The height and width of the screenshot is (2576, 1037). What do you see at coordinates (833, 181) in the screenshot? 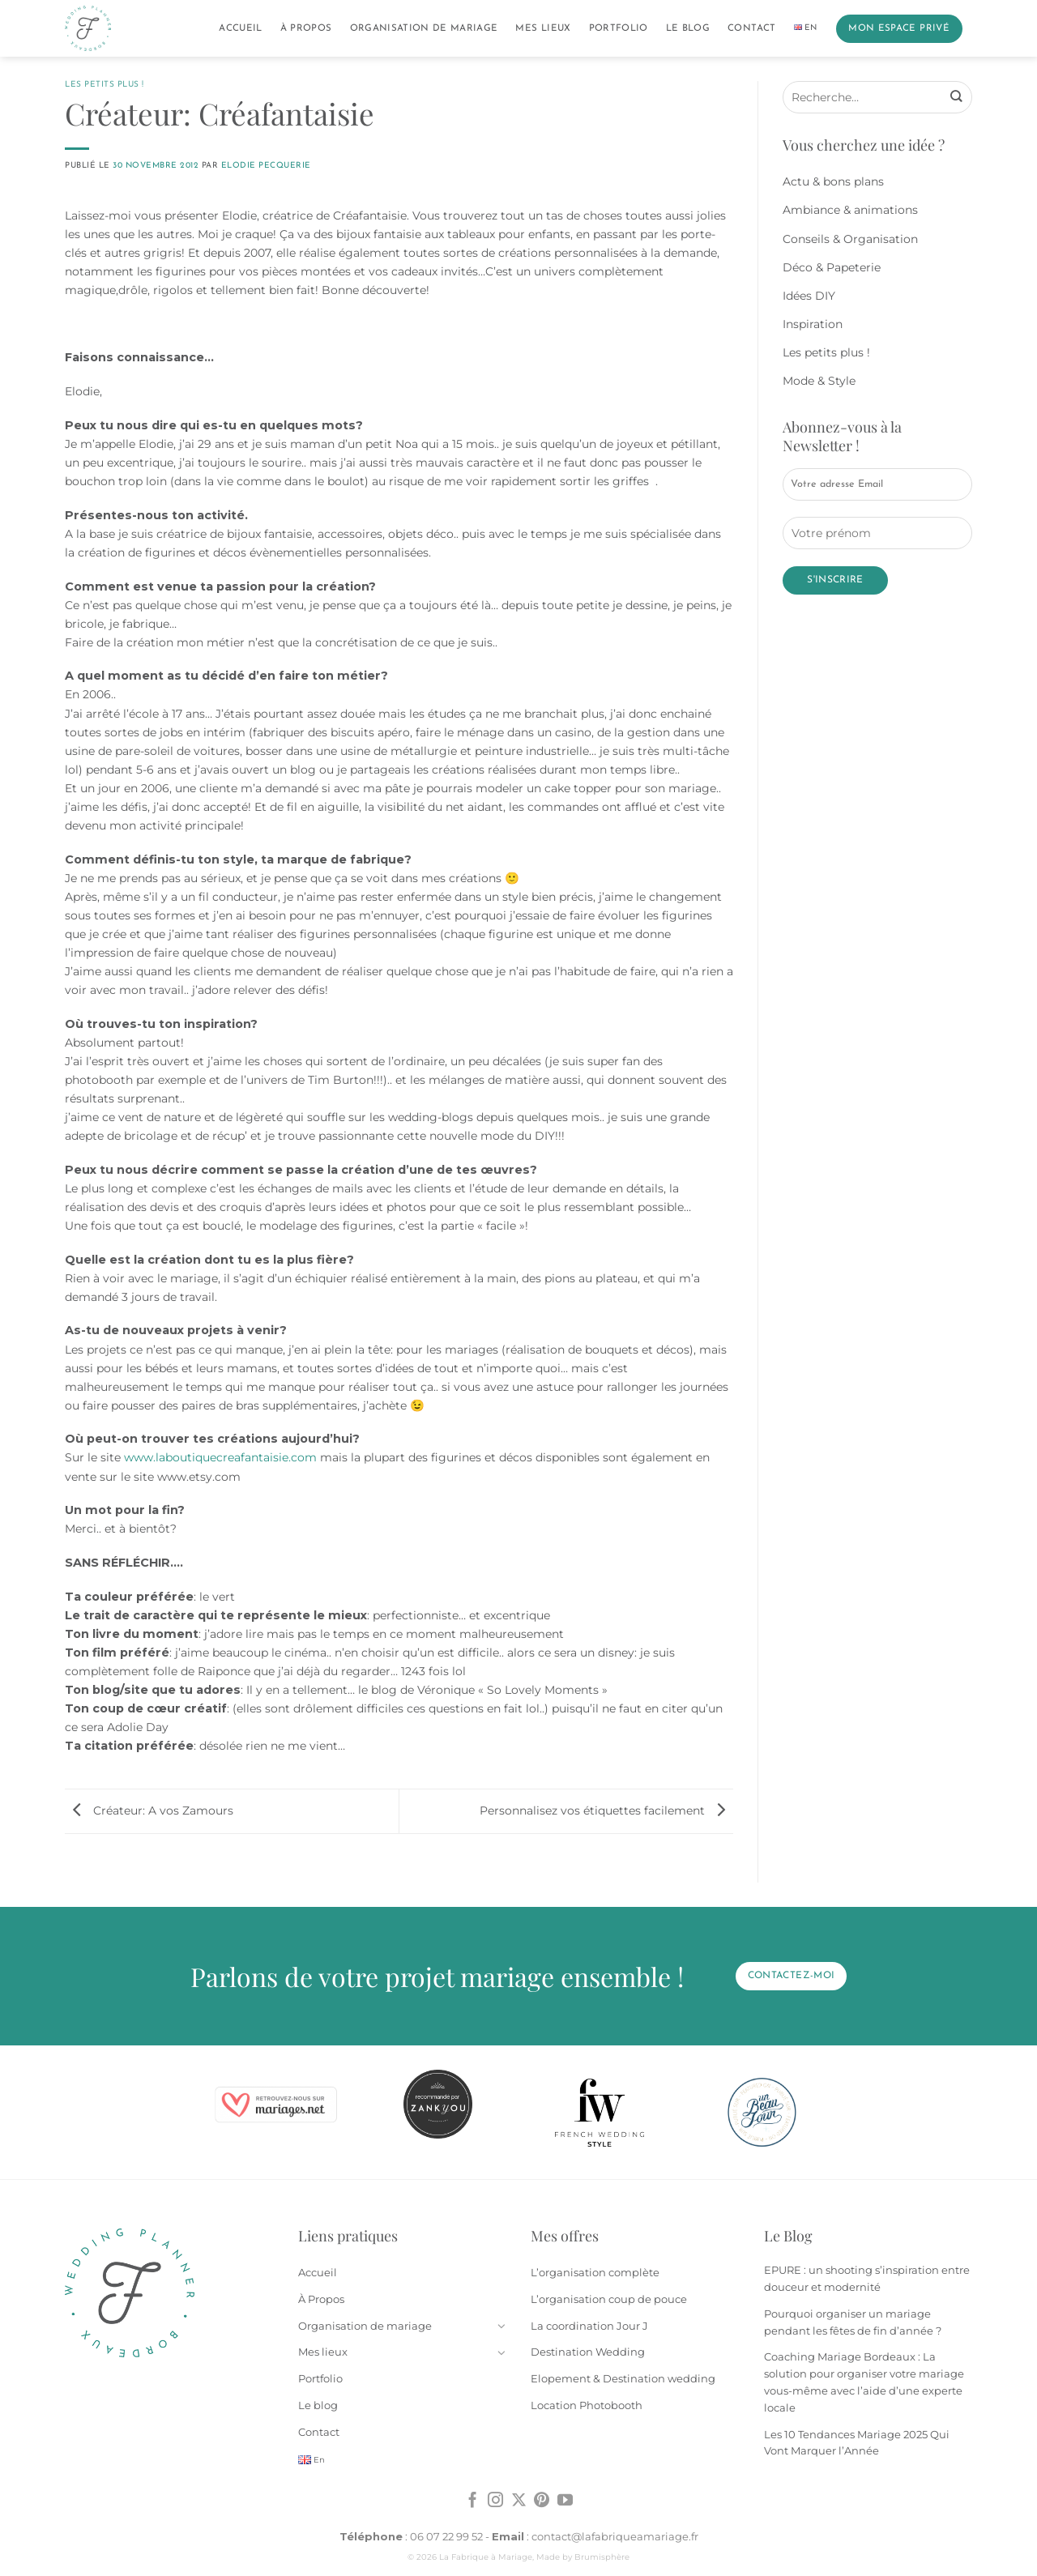
I see `Actu & bons plans` at bounding box center [833, 181].